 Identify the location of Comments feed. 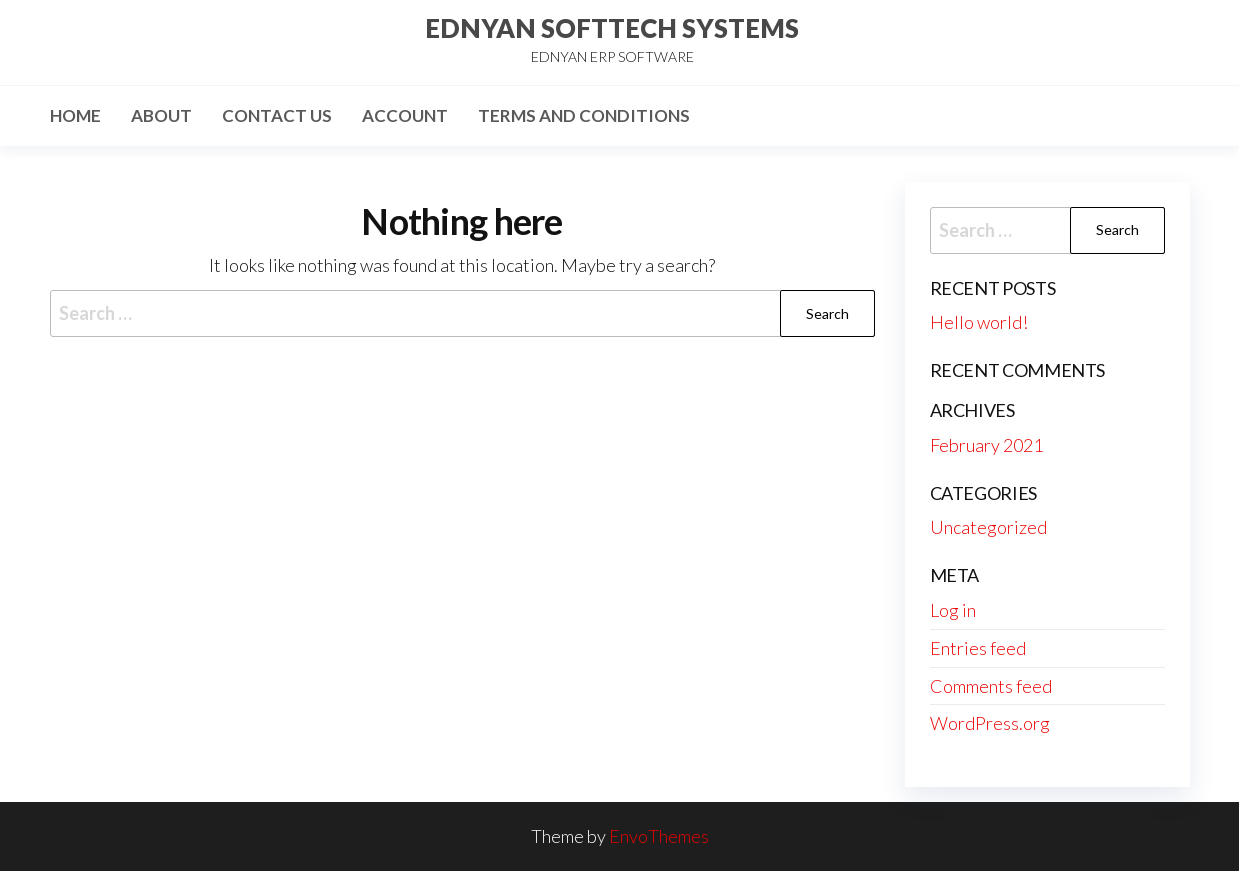
(991, 686).